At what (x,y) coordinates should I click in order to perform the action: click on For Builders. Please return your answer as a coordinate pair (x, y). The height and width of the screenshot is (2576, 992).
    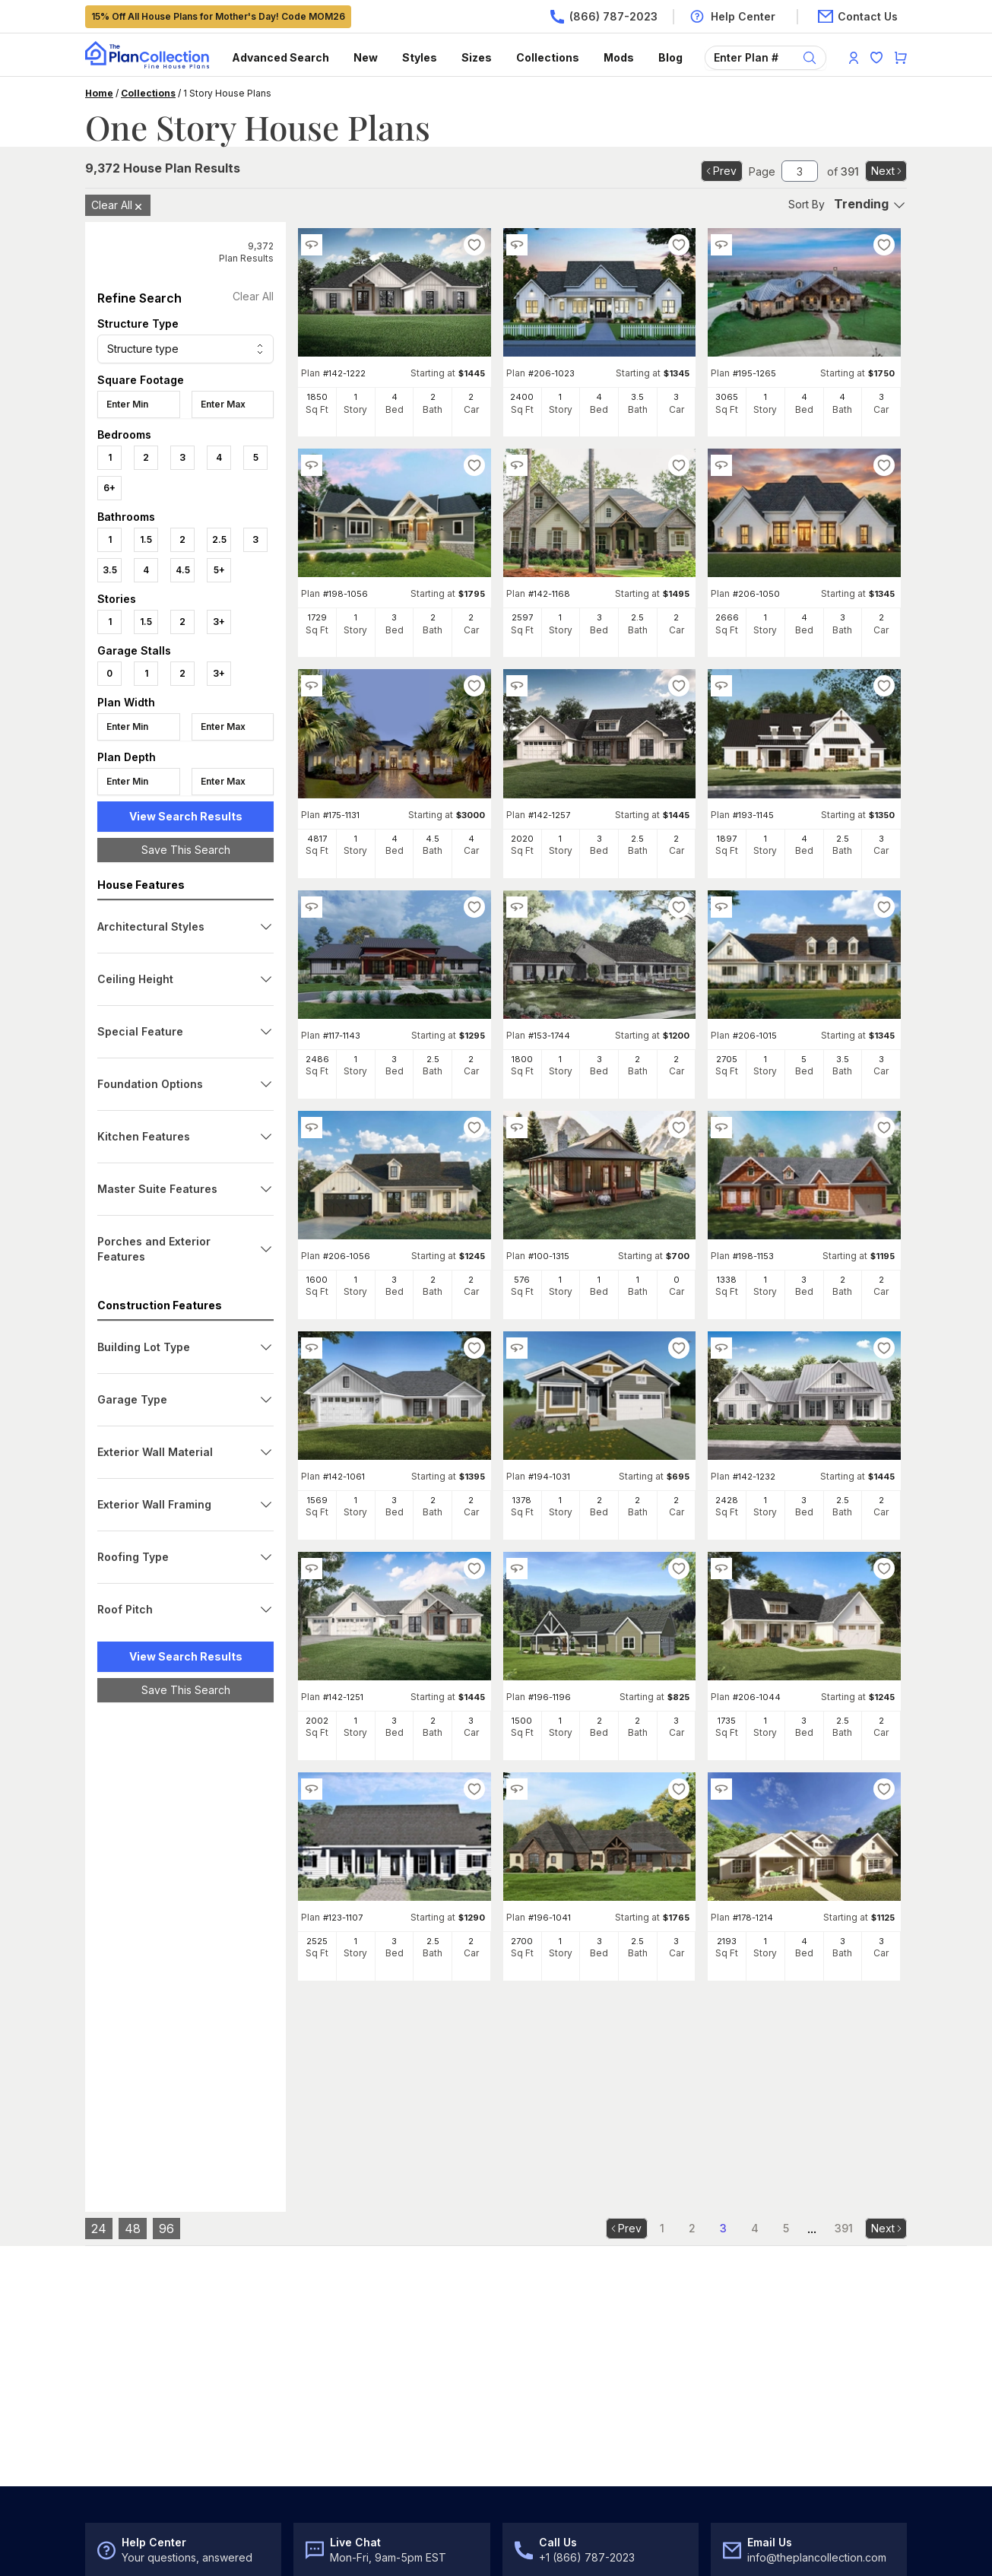
    Looking at the image, I should click on (538, 2481).